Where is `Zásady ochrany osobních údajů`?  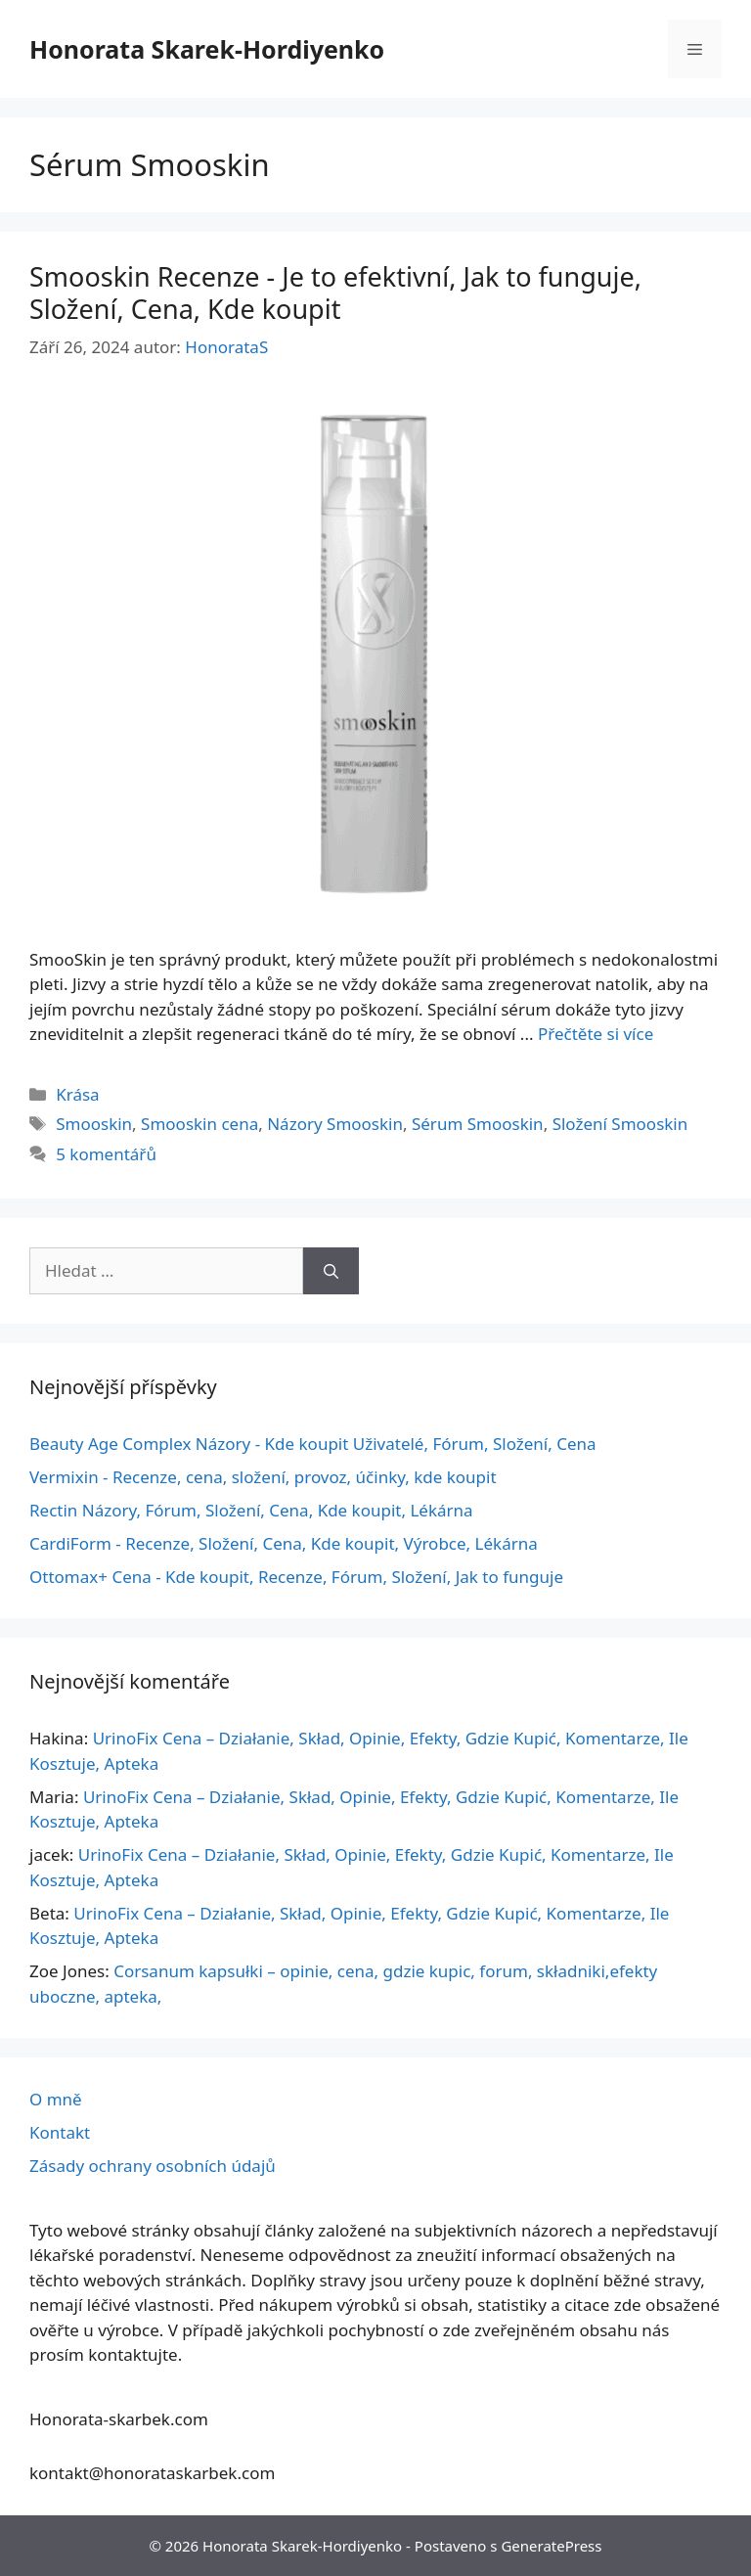
Zásady ochrany osobních údajů is located at coordinates (152, 2165).